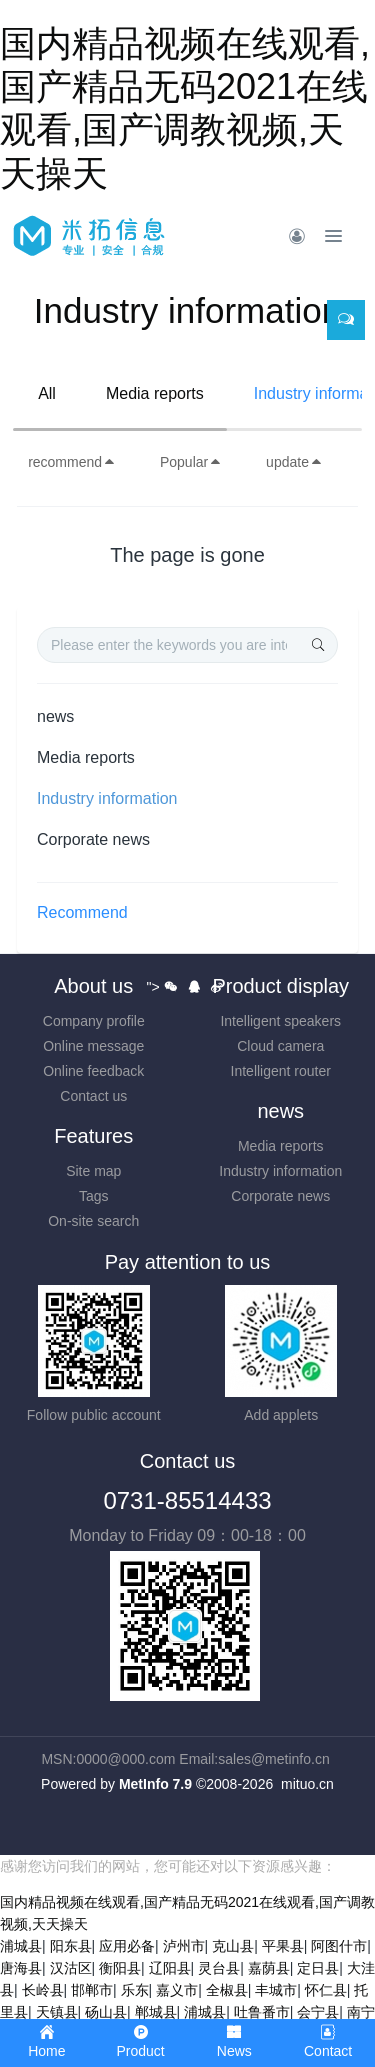 This screenshot has height=2067, width=375. Describe the element at coordinates (47, 393) in the screenshot. I see `All` at that location.